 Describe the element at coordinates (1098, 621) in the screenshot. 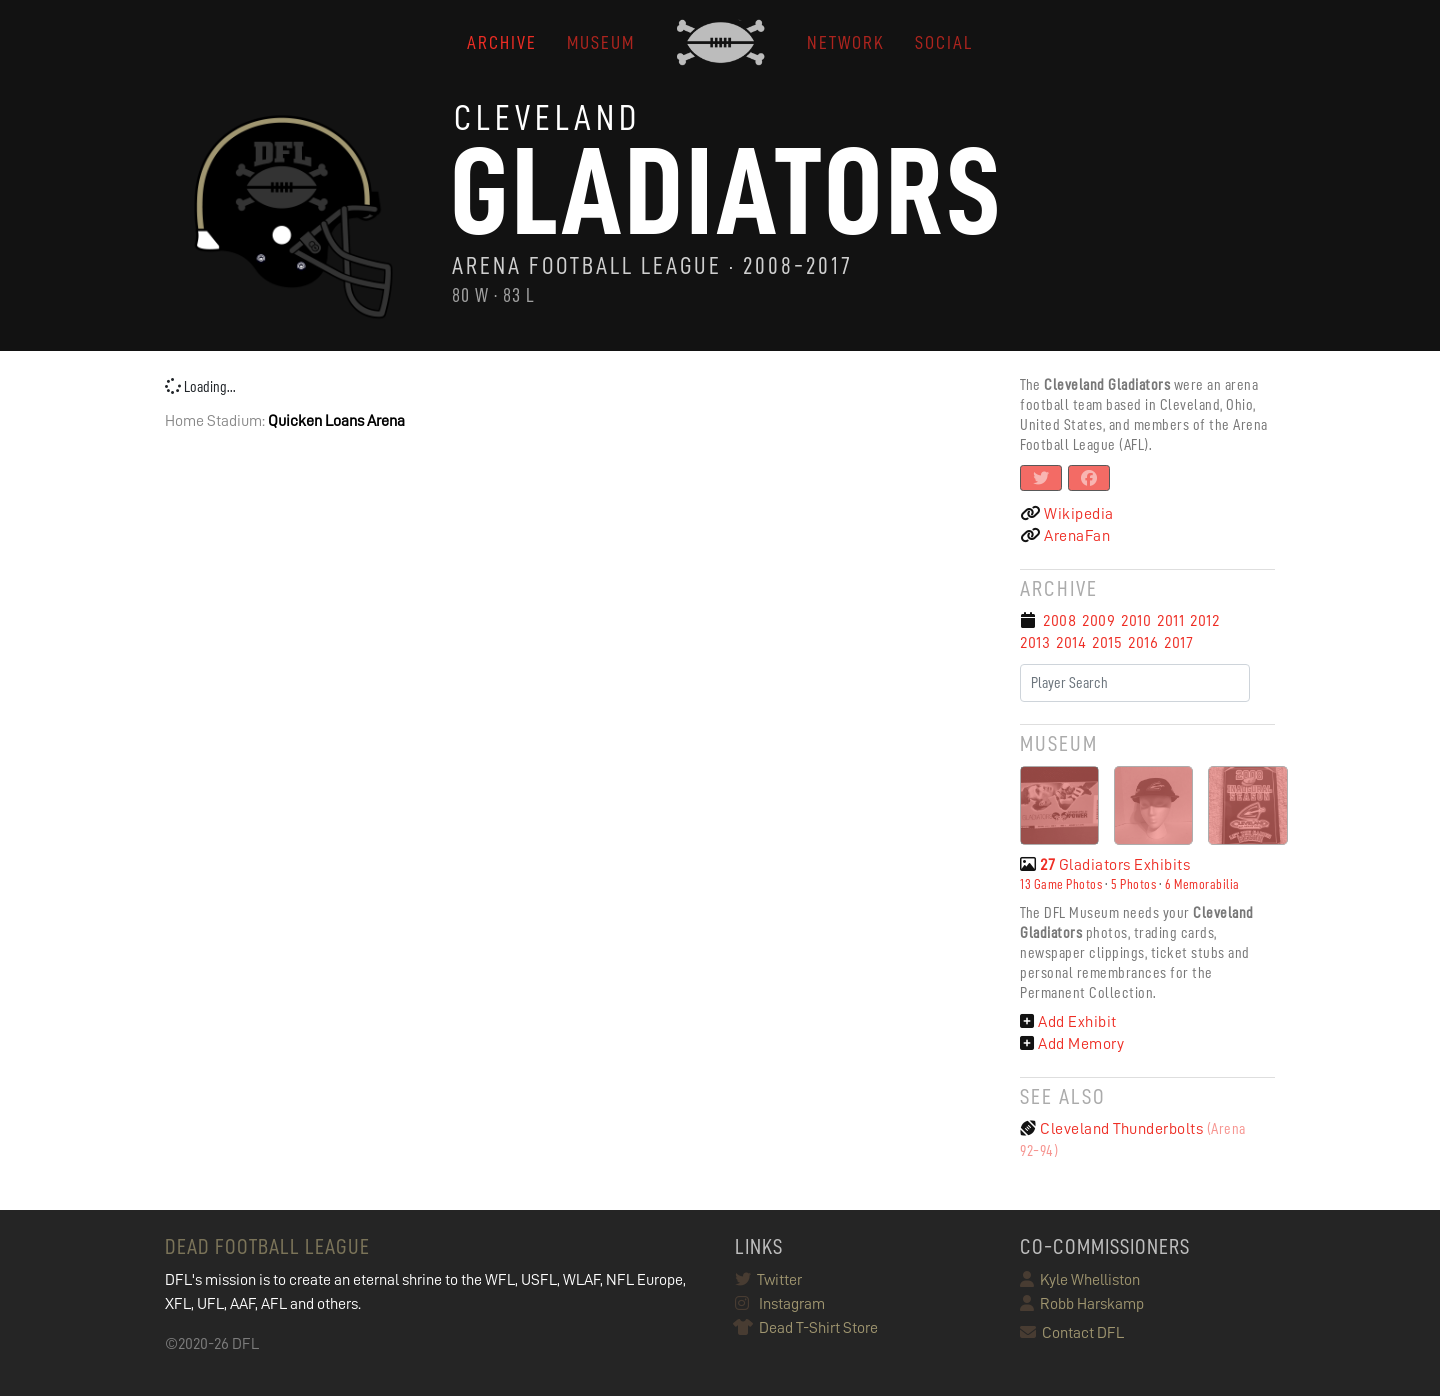

I see `2009` at that location.